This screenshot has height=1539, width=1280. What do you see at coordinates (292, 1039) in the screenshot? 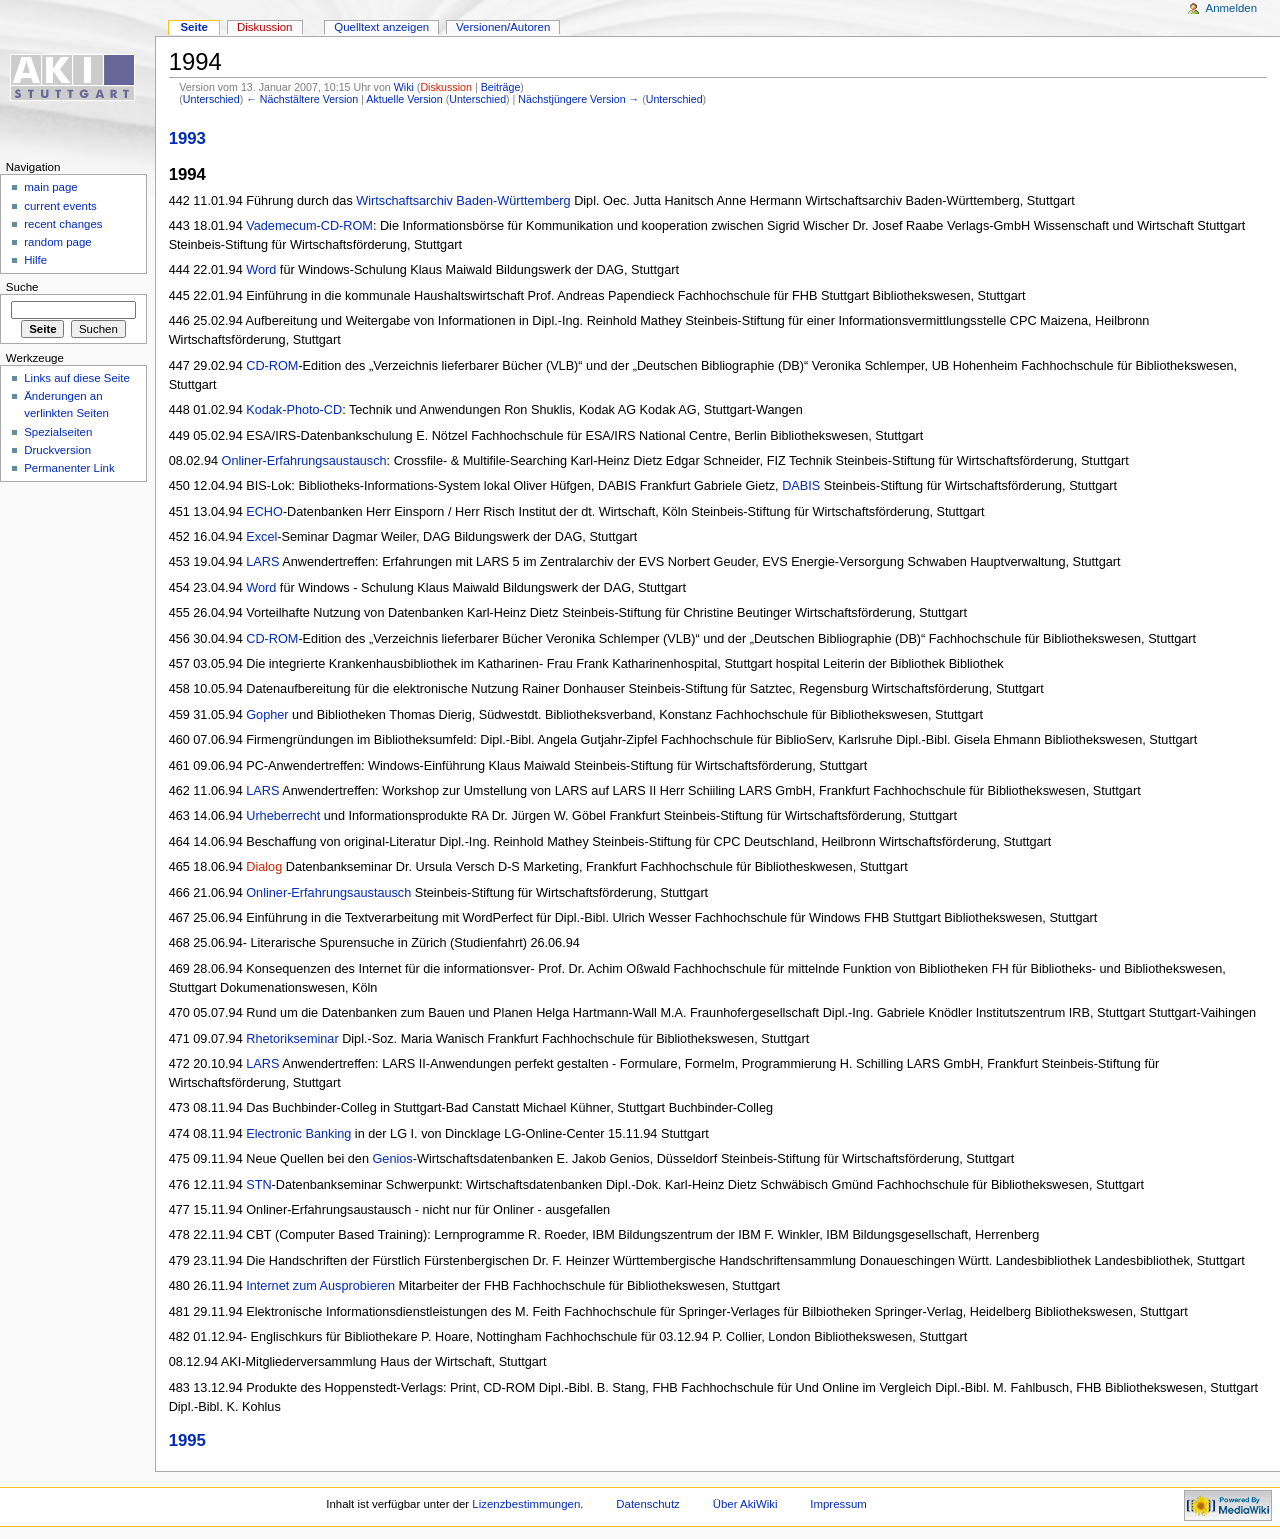
I see `Rhetorikseminar` at bounding box center [292, 1039].